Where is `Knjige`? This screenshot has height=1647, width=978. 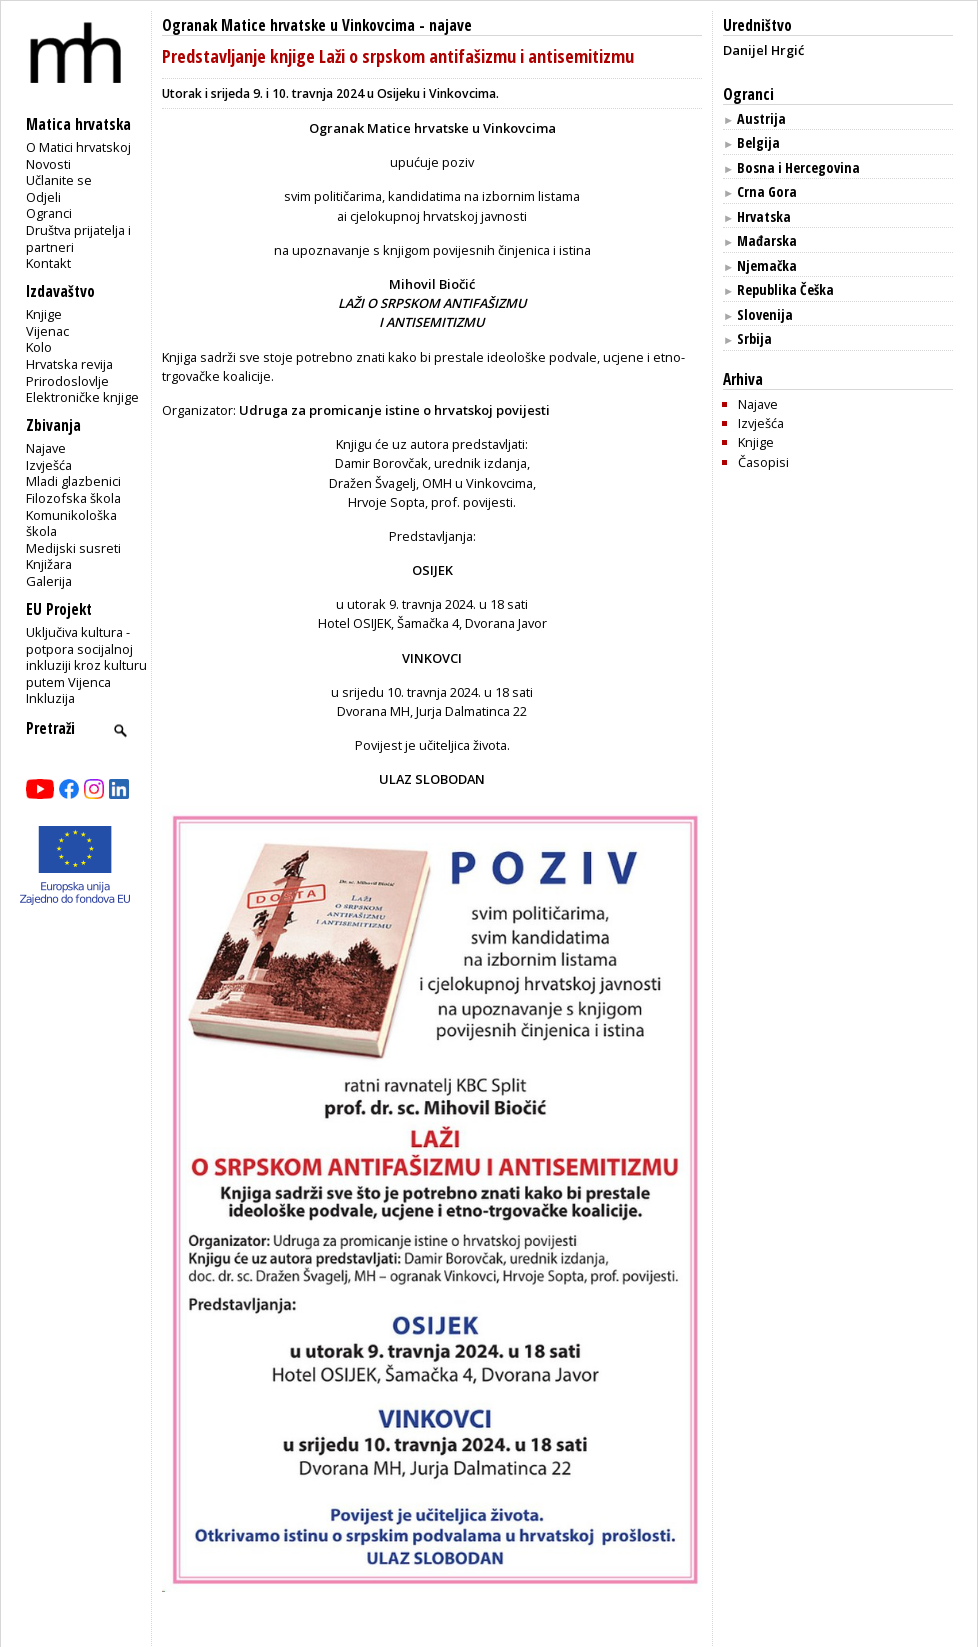
Knjige is located at coordinates (44, 314).